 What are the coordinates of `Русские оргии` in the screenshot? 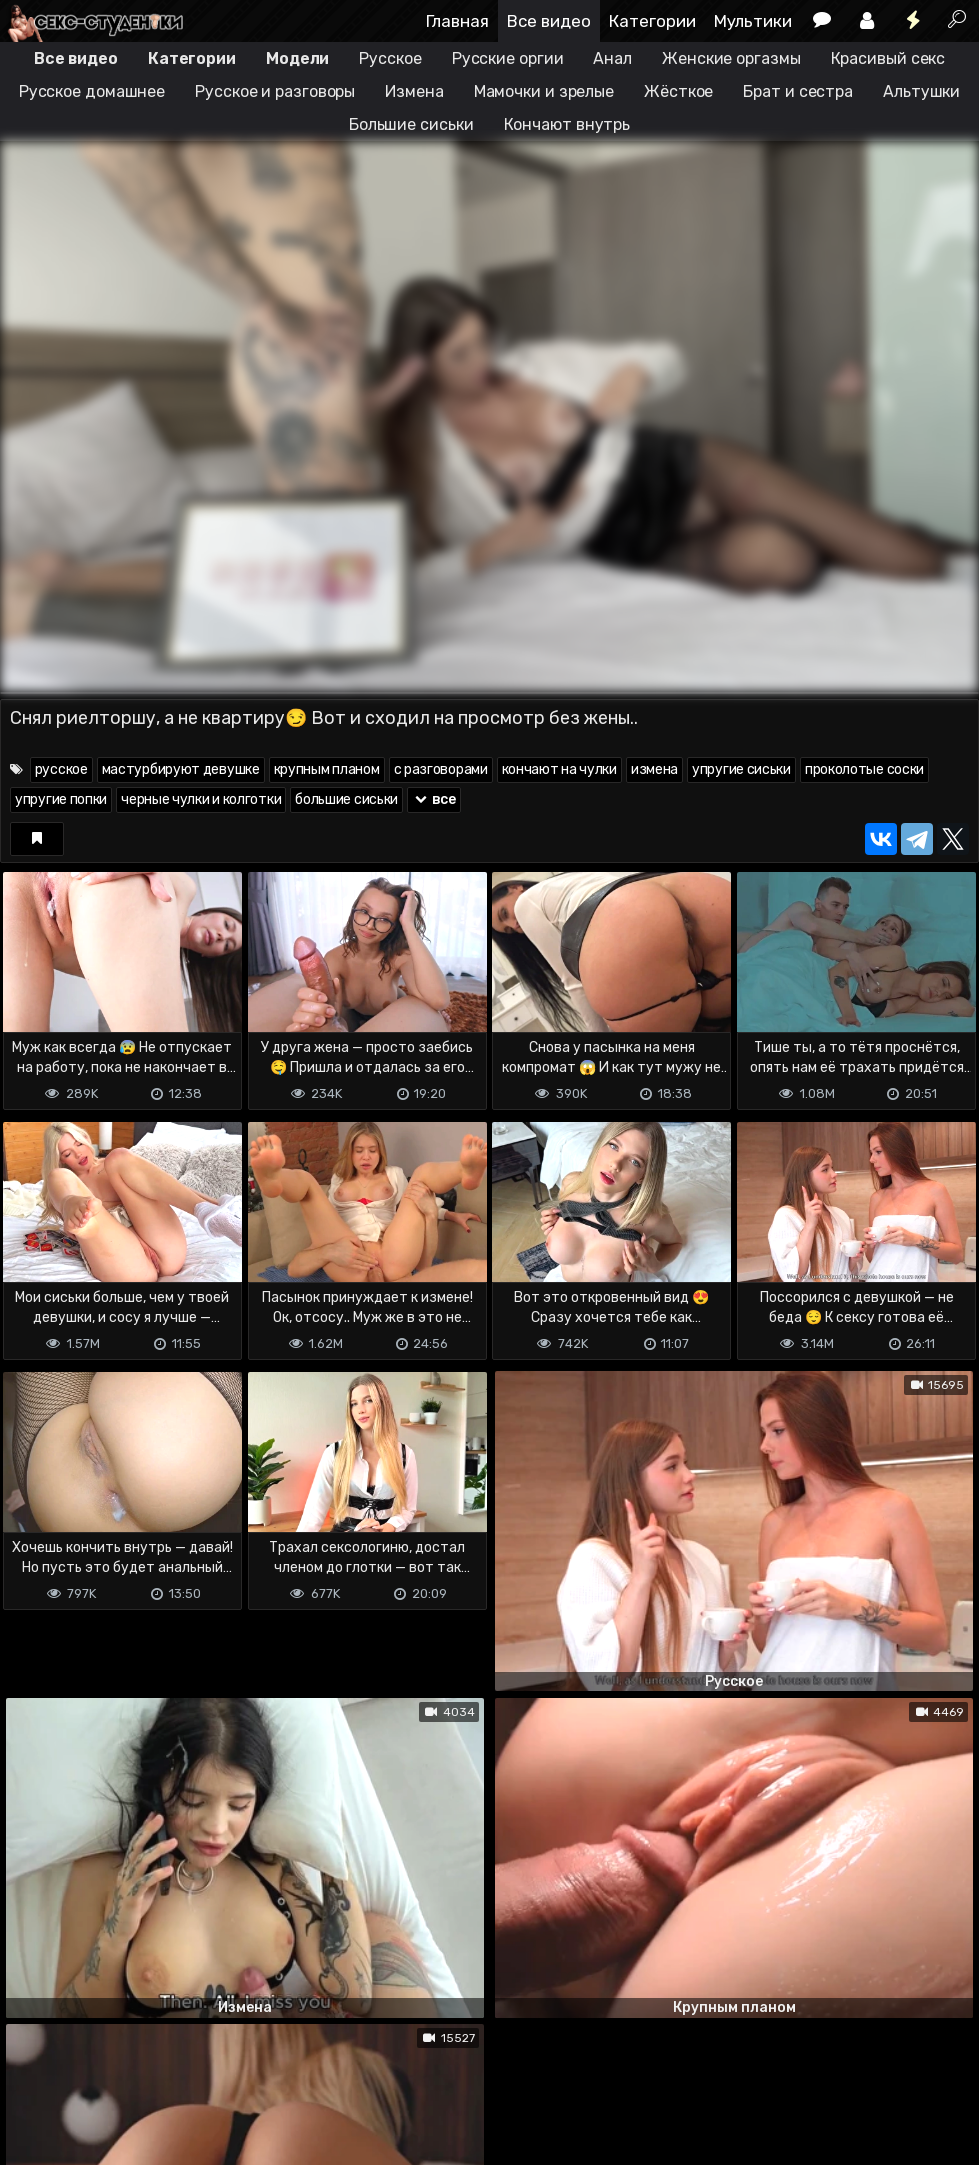 It's located at (508, 58).